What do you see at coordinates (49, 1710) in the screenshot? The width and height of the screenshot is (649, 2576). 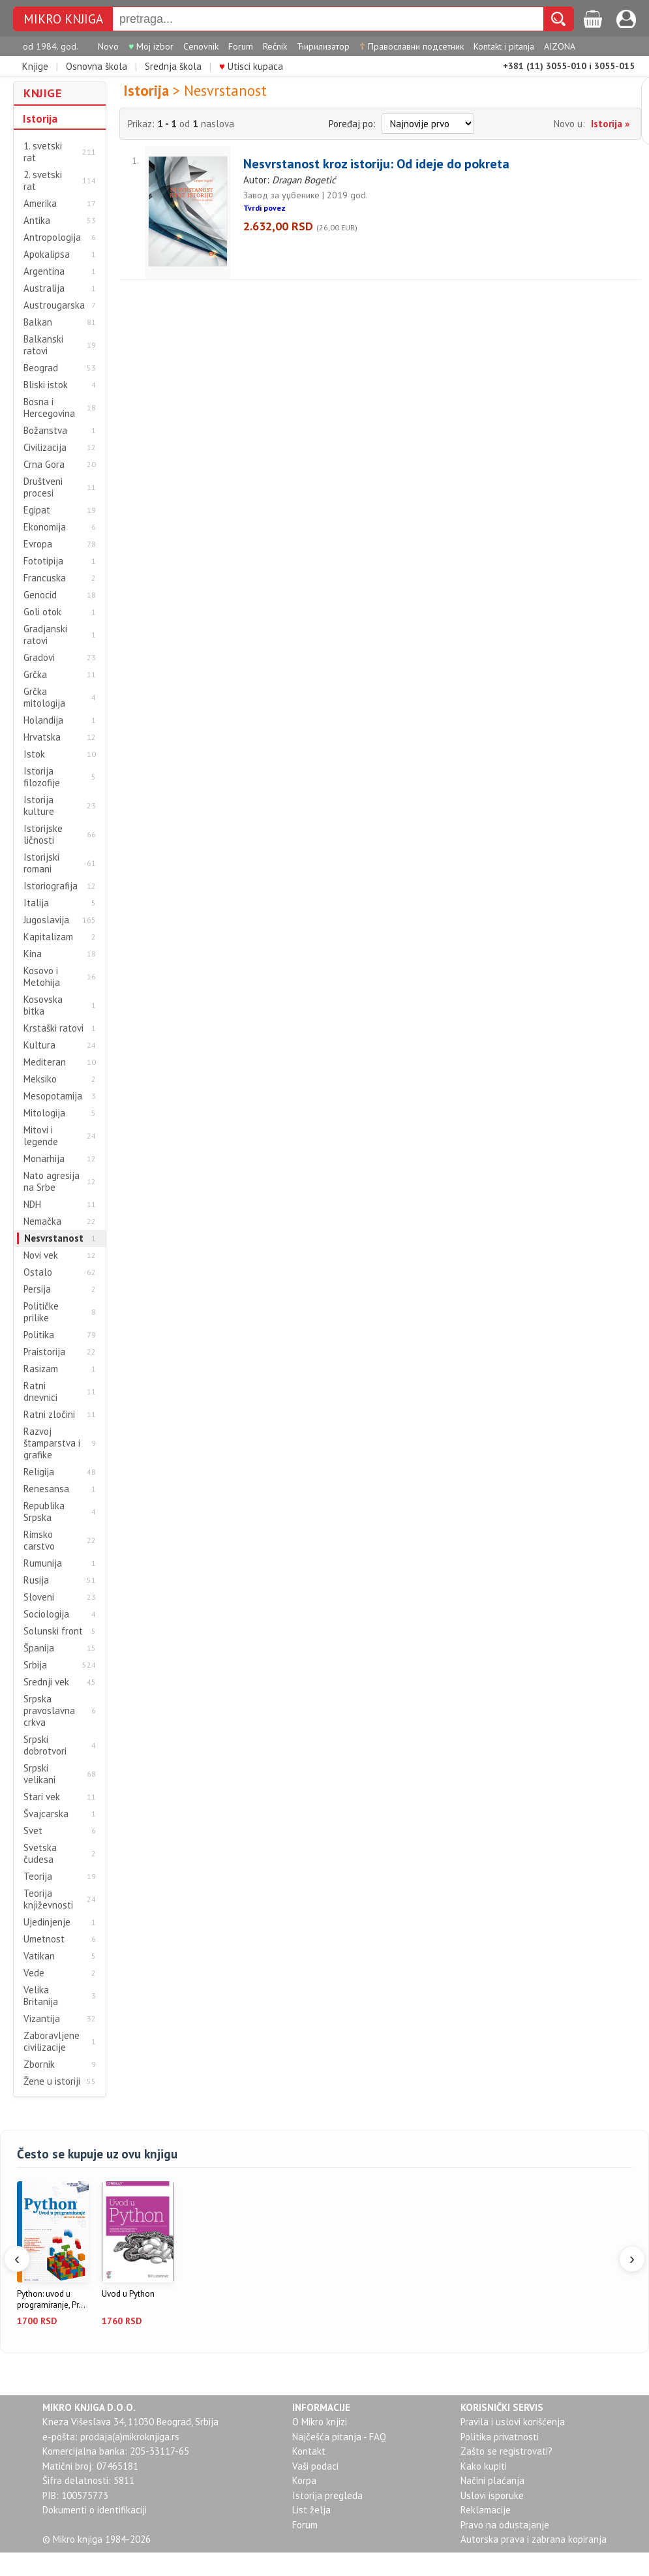 I see `Srpska pravoslavna crkva` at bounding box center [49, 1710].